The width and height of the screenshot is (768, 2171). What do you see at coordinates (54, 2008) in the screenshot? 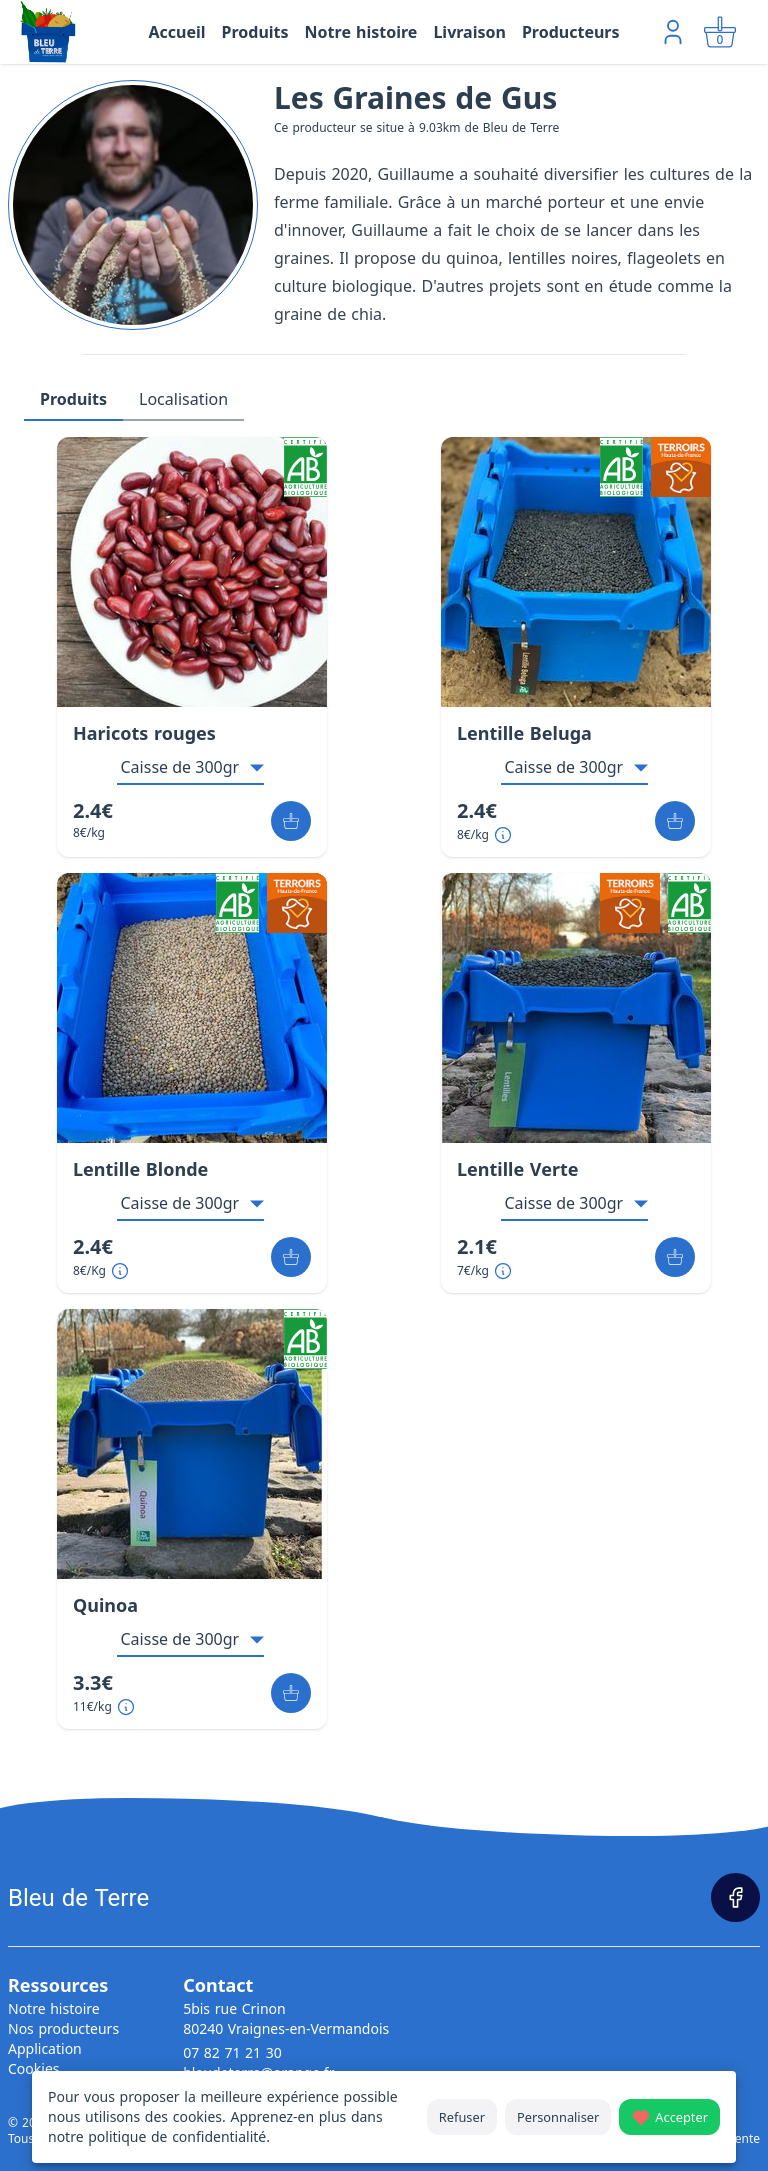
I see `Notre histoire` at bounding box center [54, 2008].